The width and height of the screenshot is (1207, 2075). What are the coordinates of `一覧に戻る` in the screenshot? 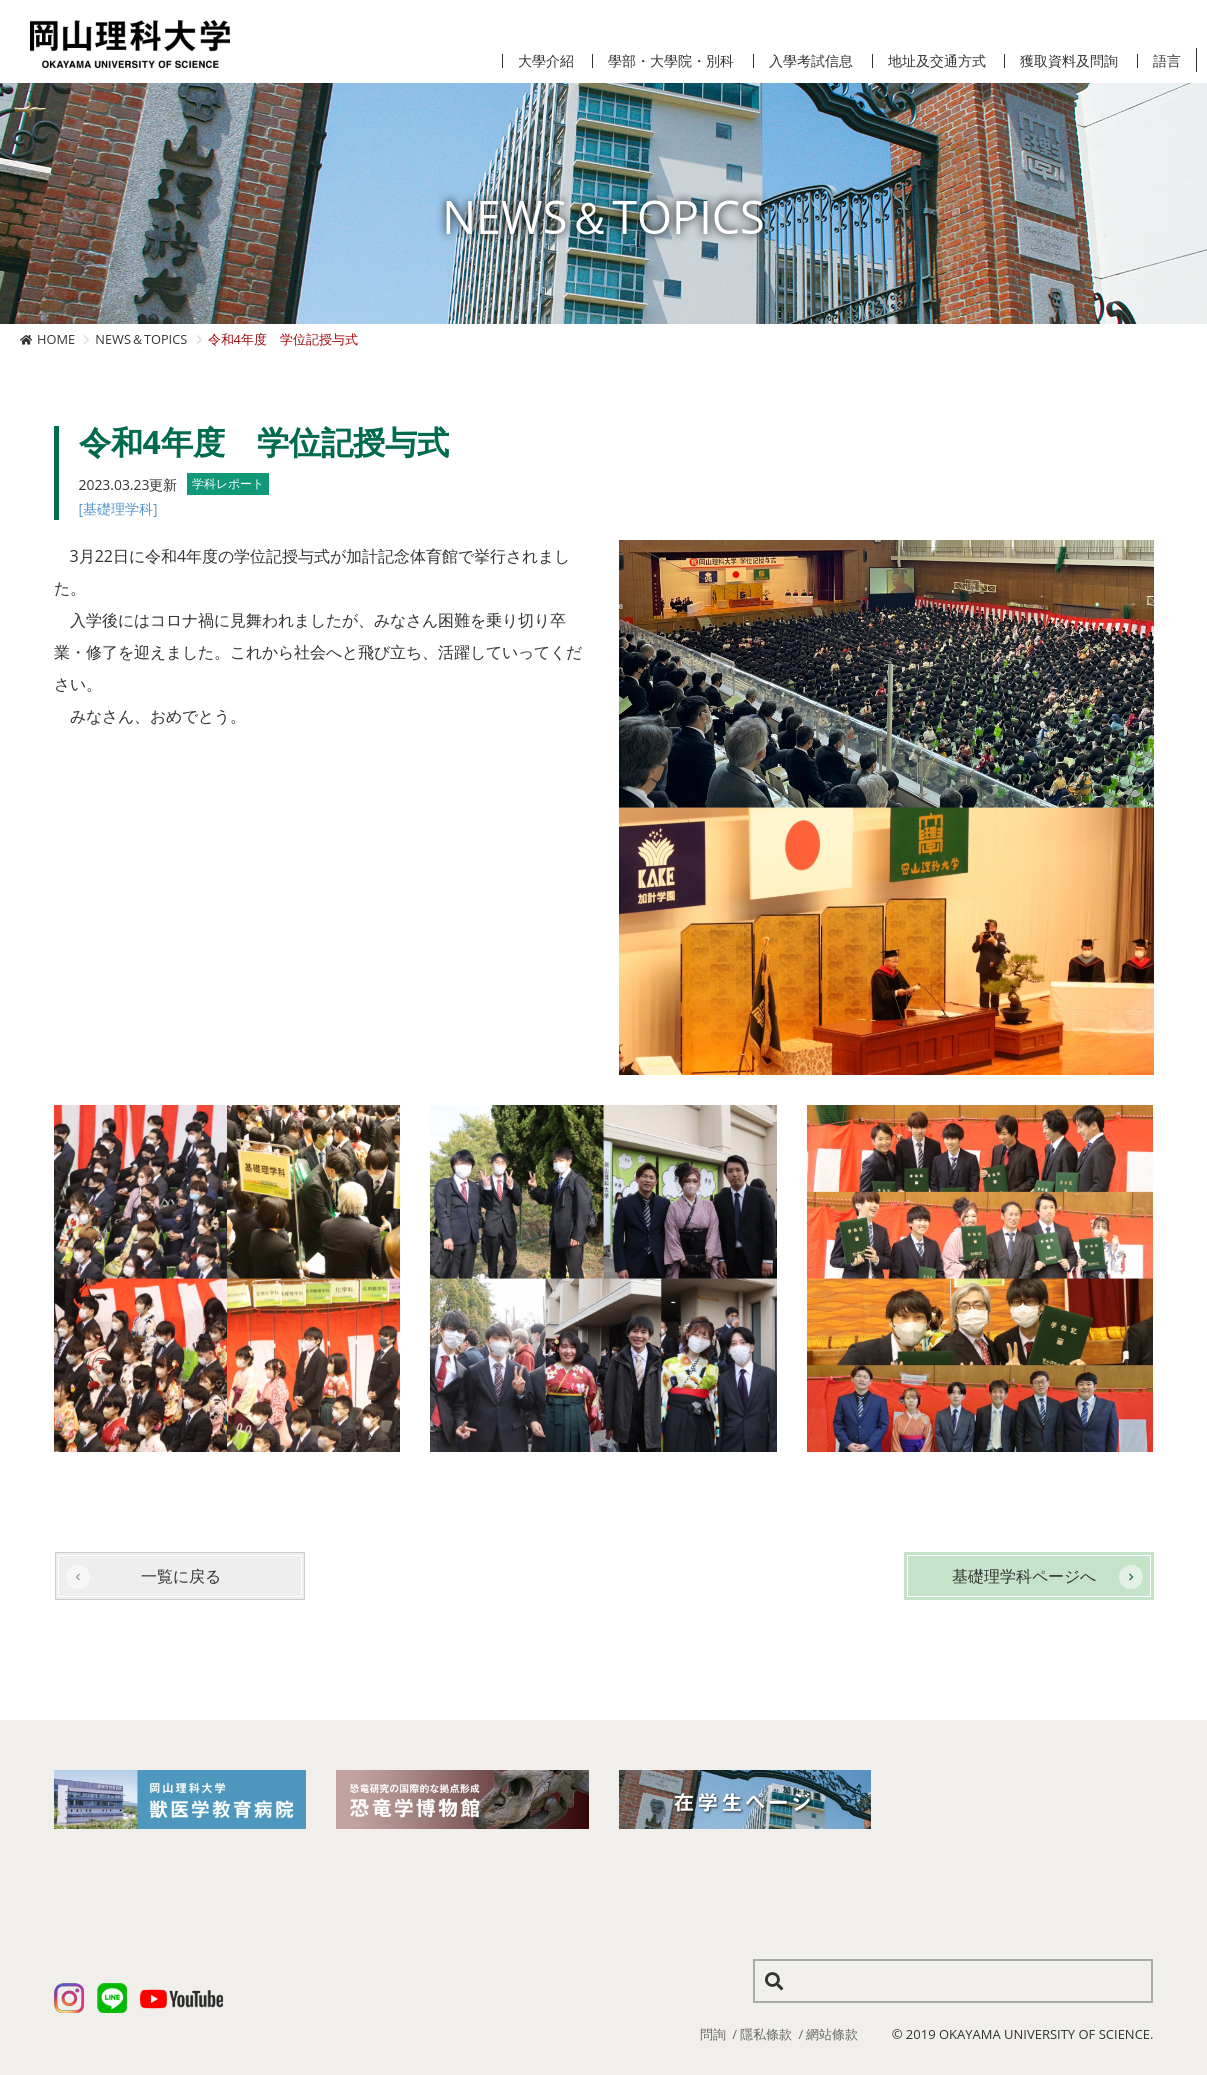 It's located at (181, 1576).